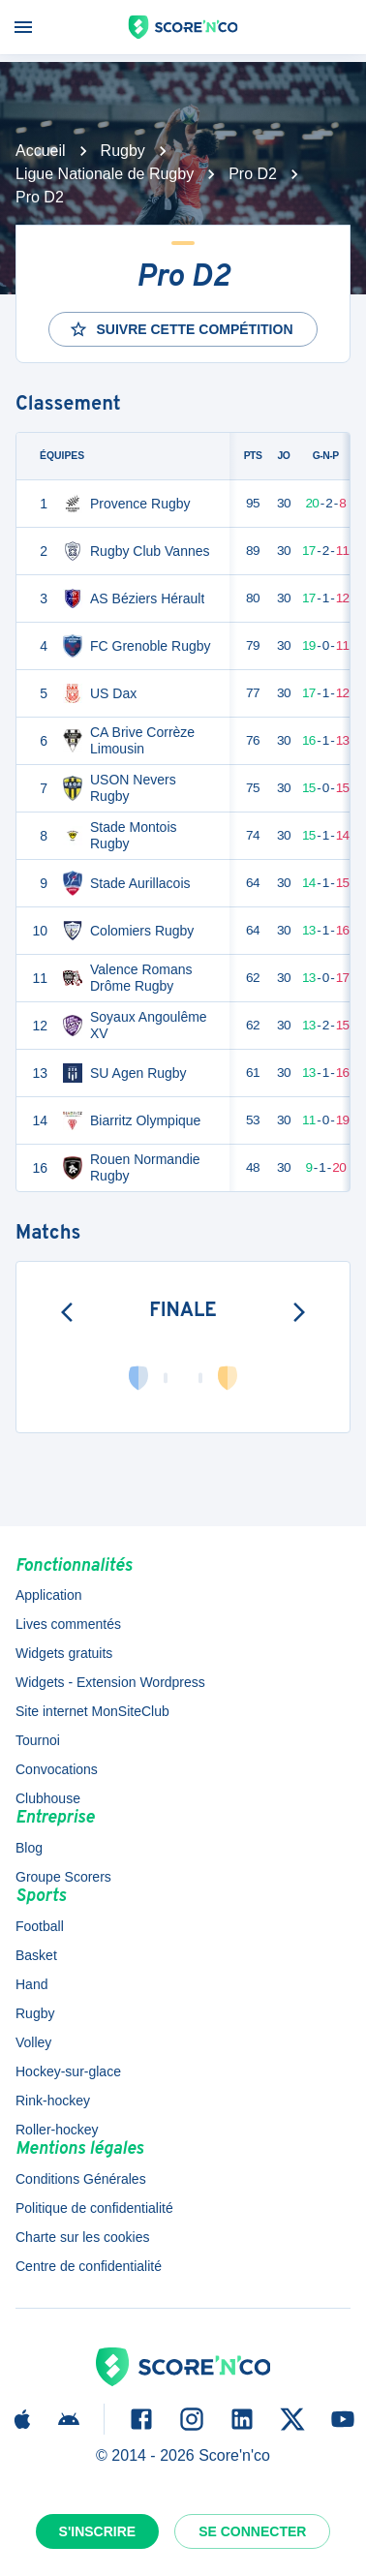  I want to click on Ligue Nationale de Rugby, so click(104, 174).